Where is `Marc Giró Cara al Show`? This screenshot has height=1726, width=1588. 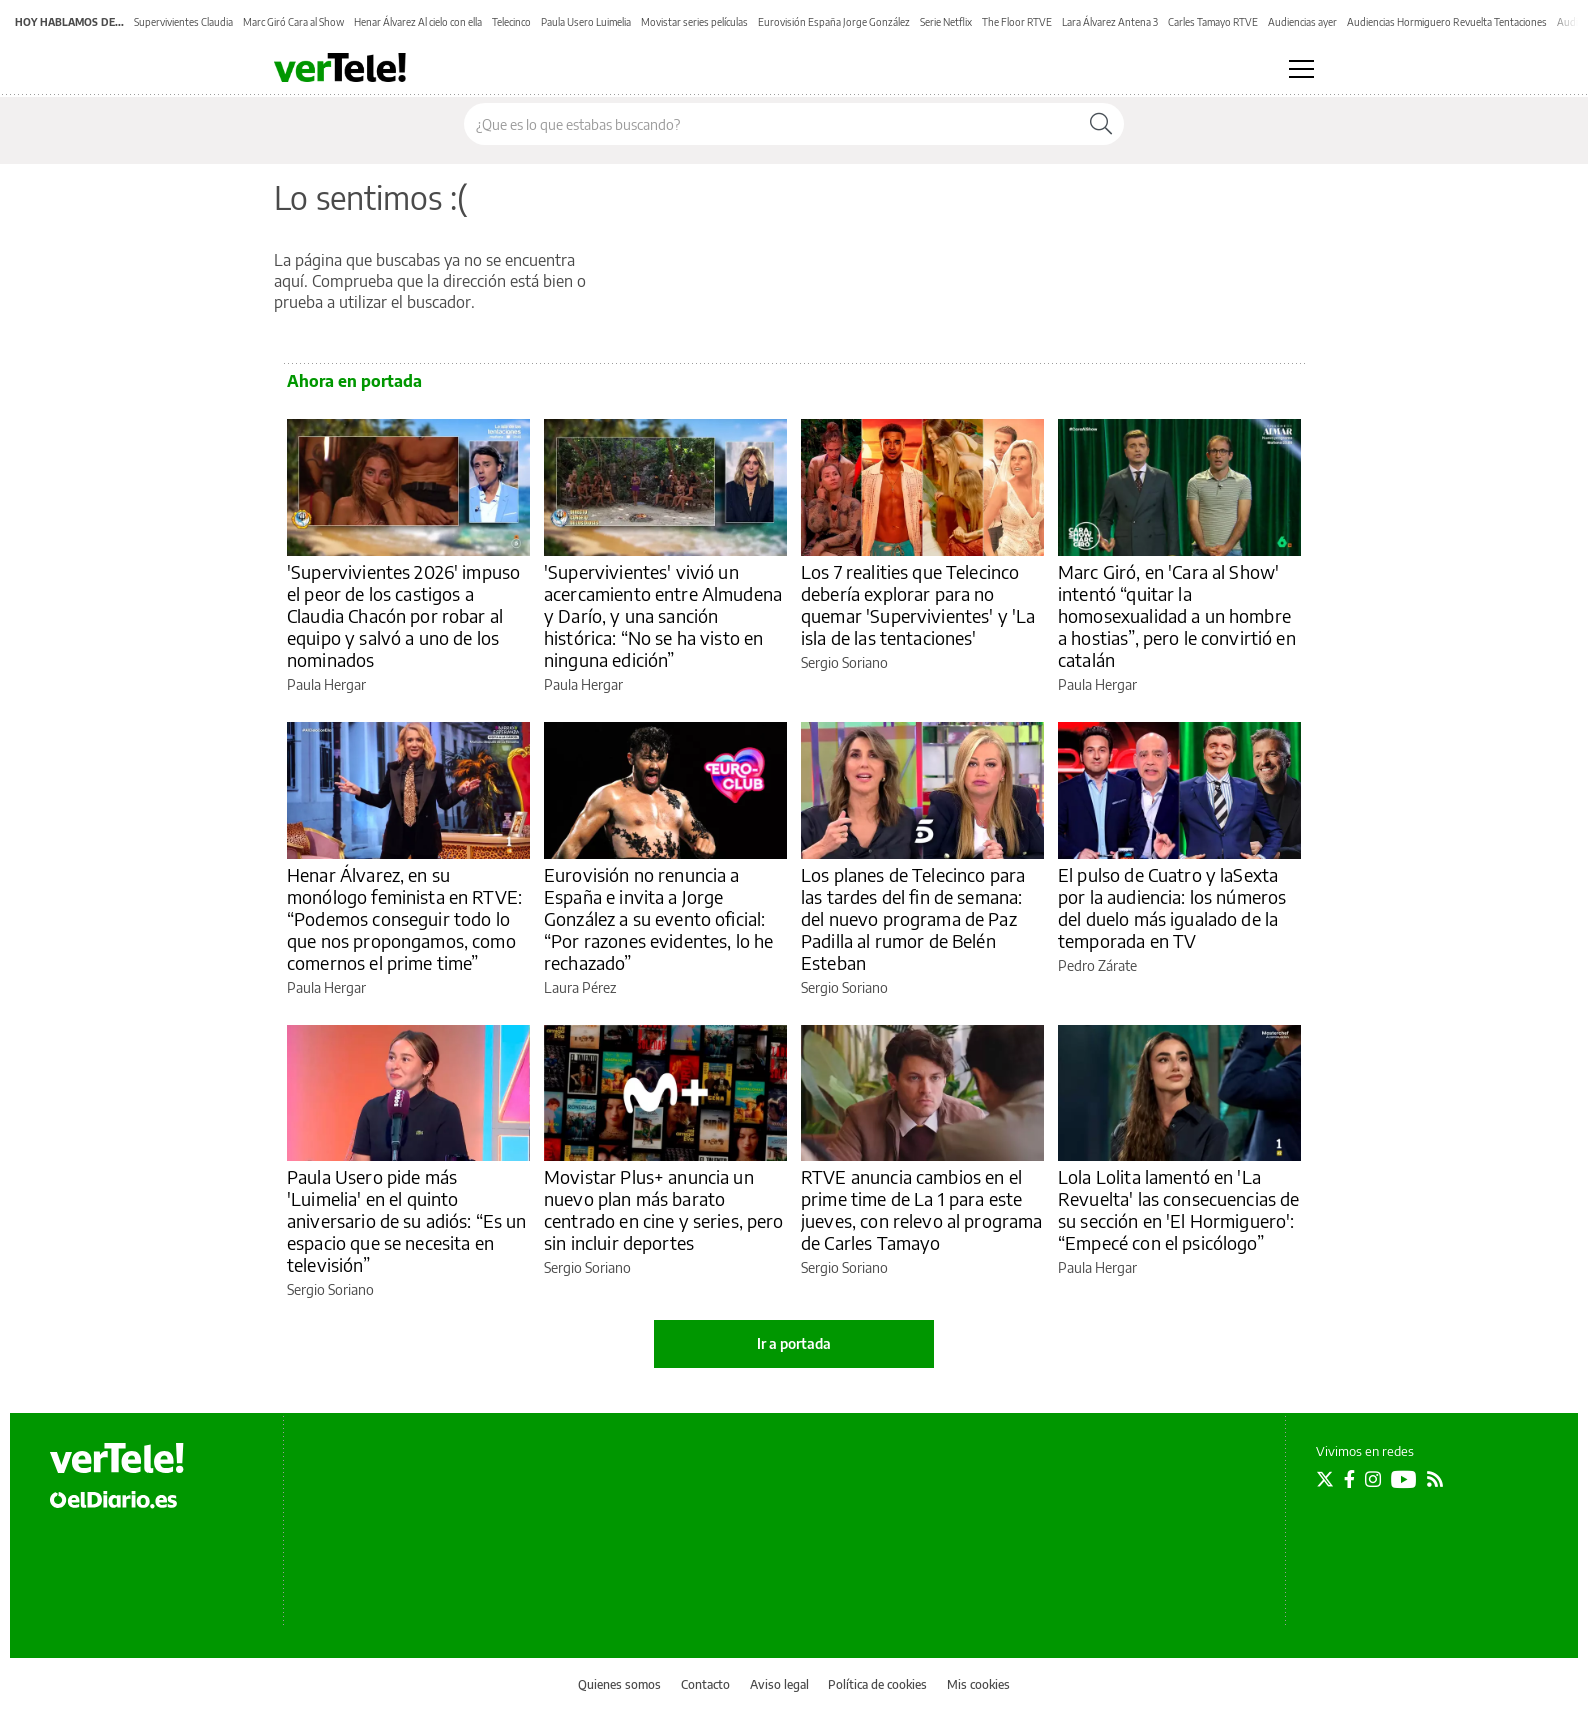
Marc Giró Cara al Show is located at coordinates (293, 22).